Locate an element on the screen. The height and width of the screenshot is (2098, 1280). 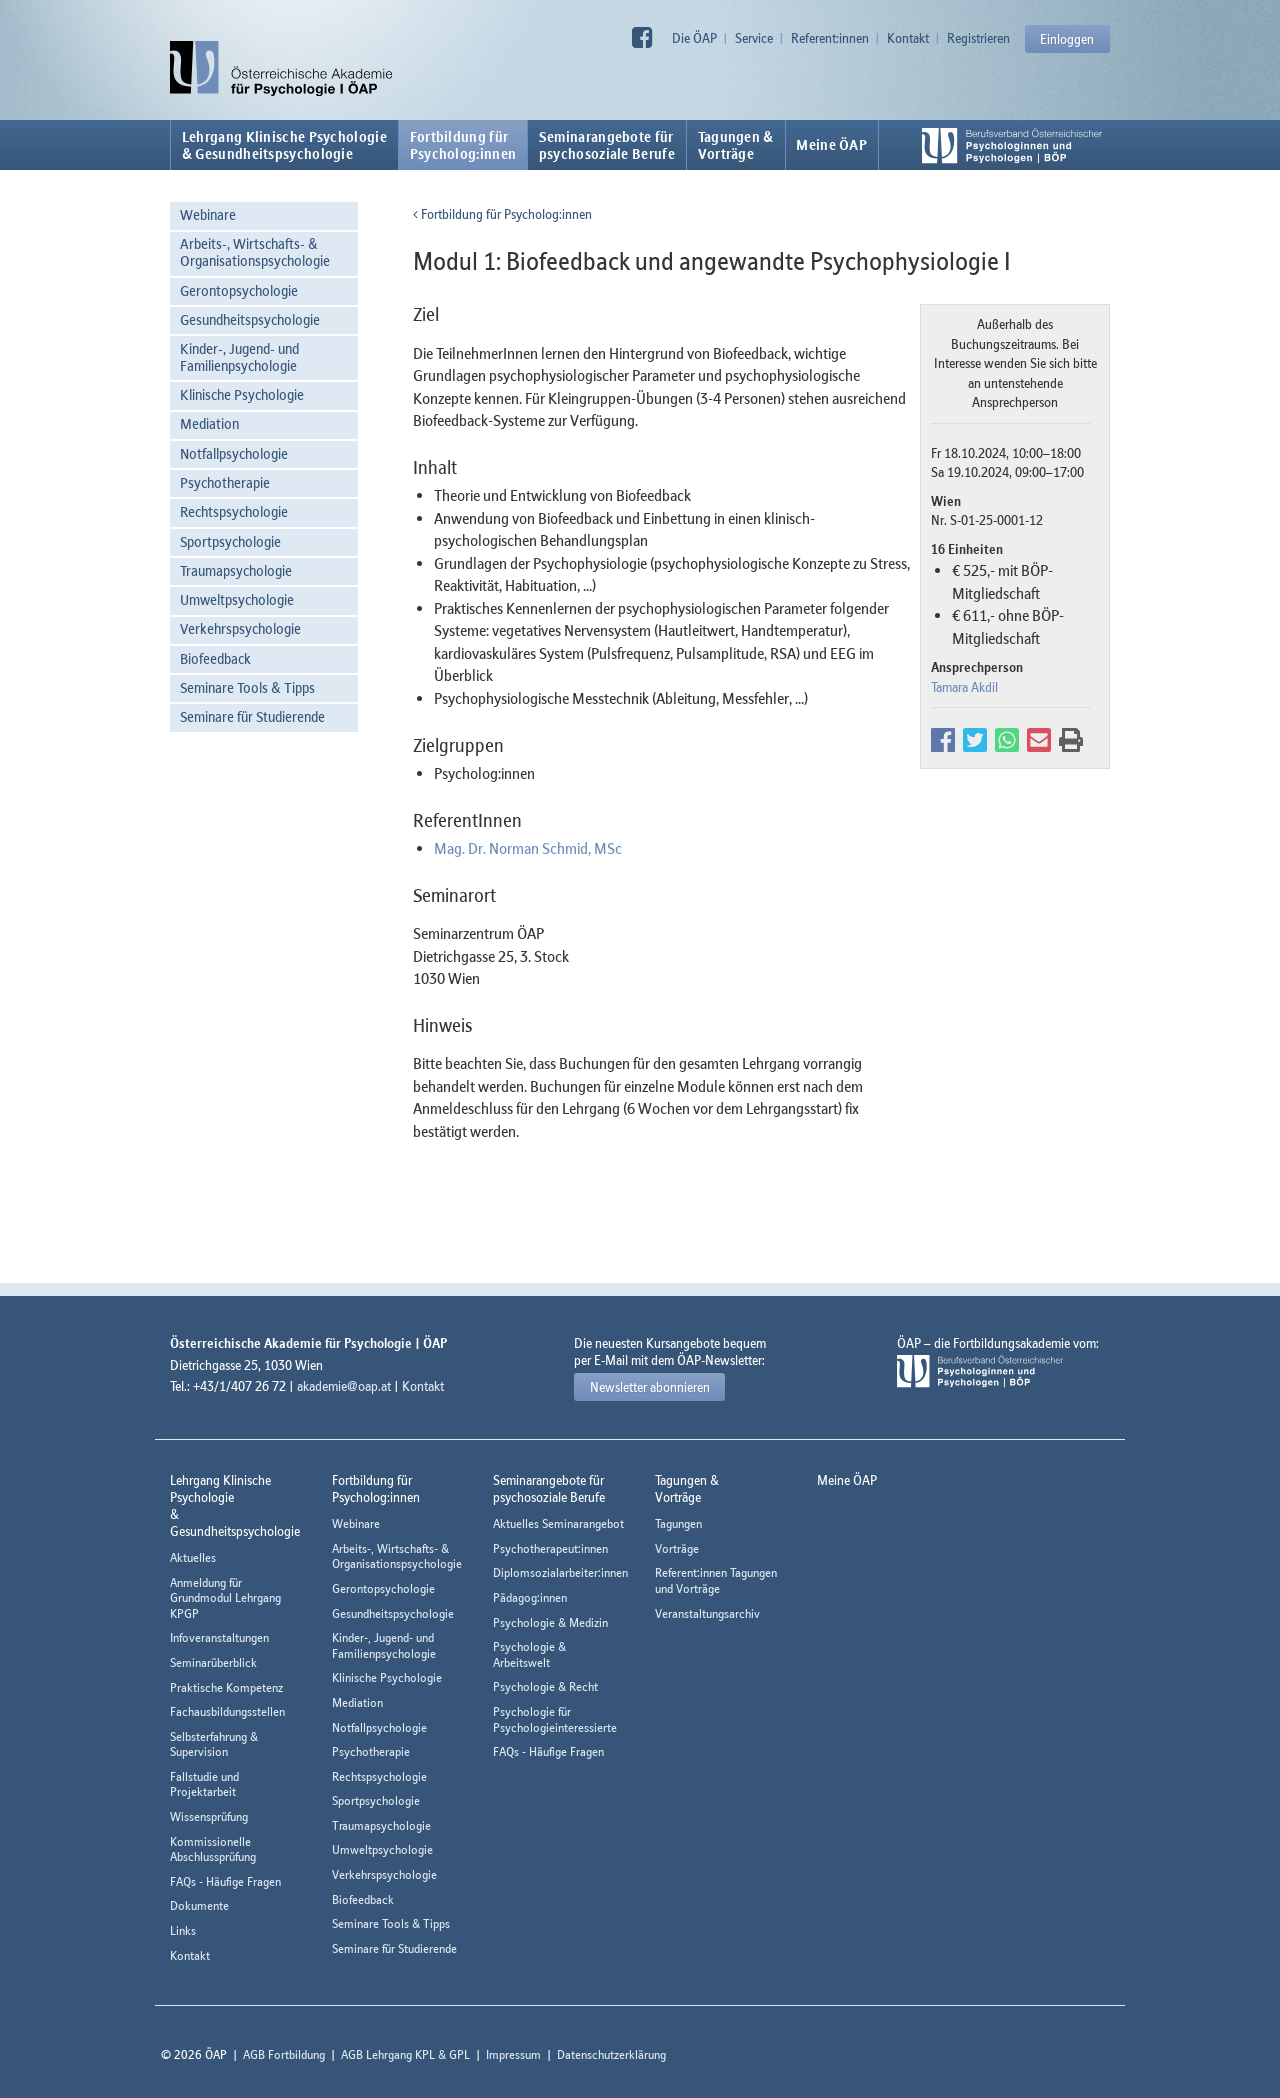
Fachausbildungsstellen is located at coordinates (227, 1711).